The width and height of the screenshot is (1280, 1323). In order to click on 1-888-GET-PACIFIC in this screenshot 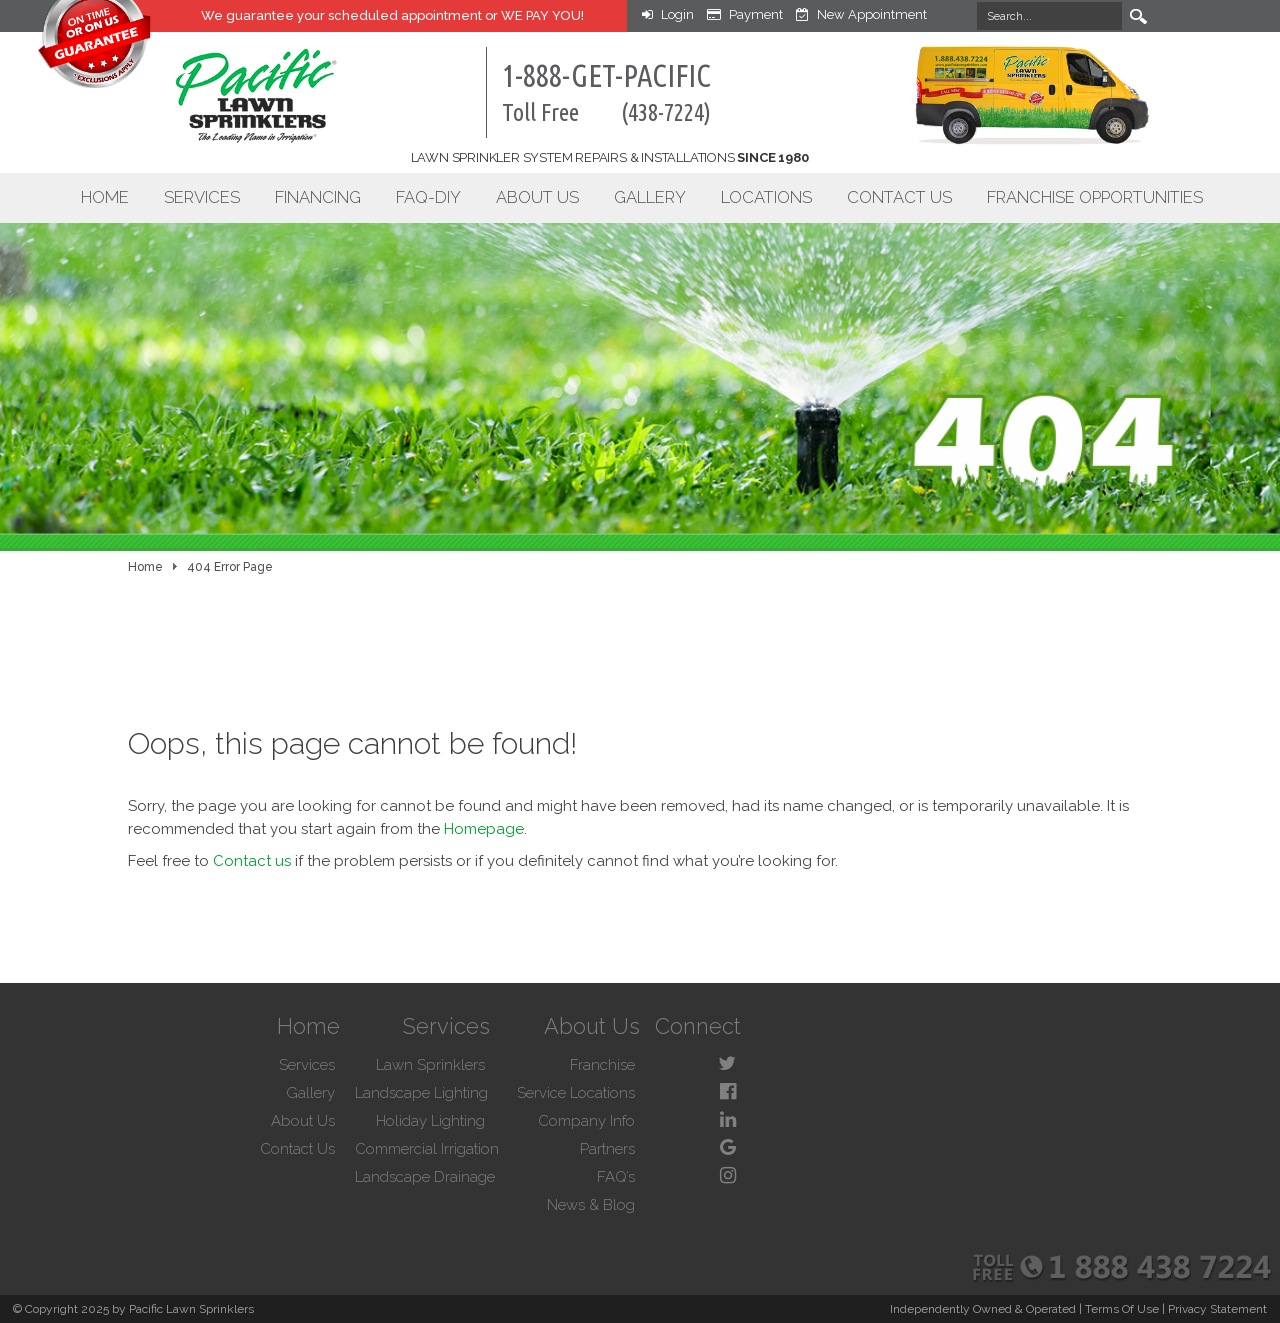, I will do `click(606, 92)`.